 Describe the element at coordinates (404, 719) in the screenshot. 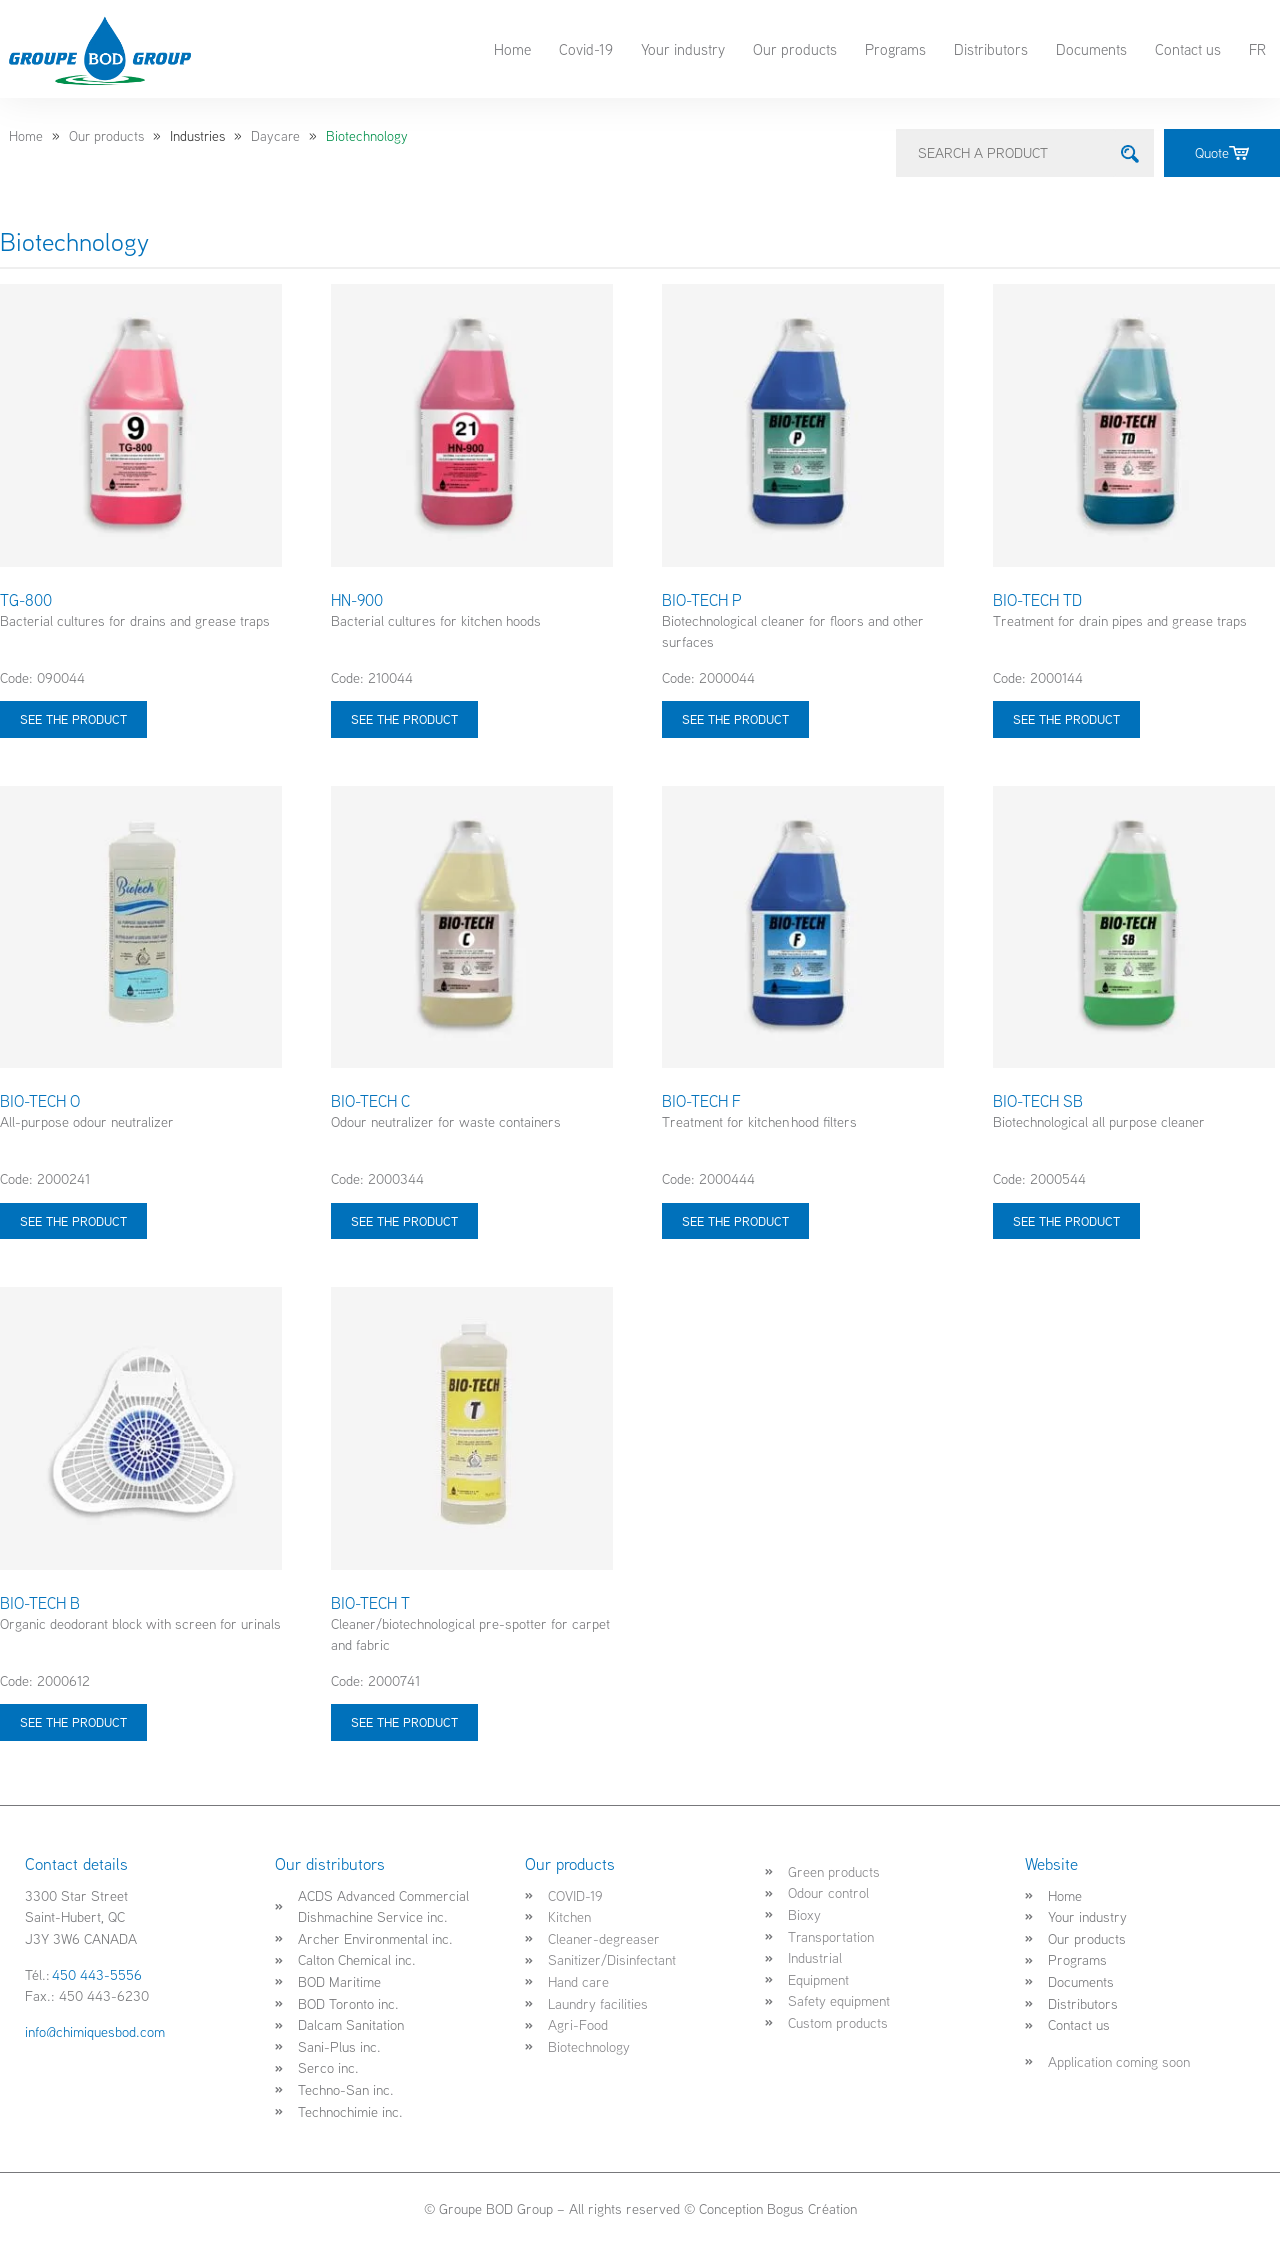

I see `See the product [Select options for “HN-900”]` at that location.